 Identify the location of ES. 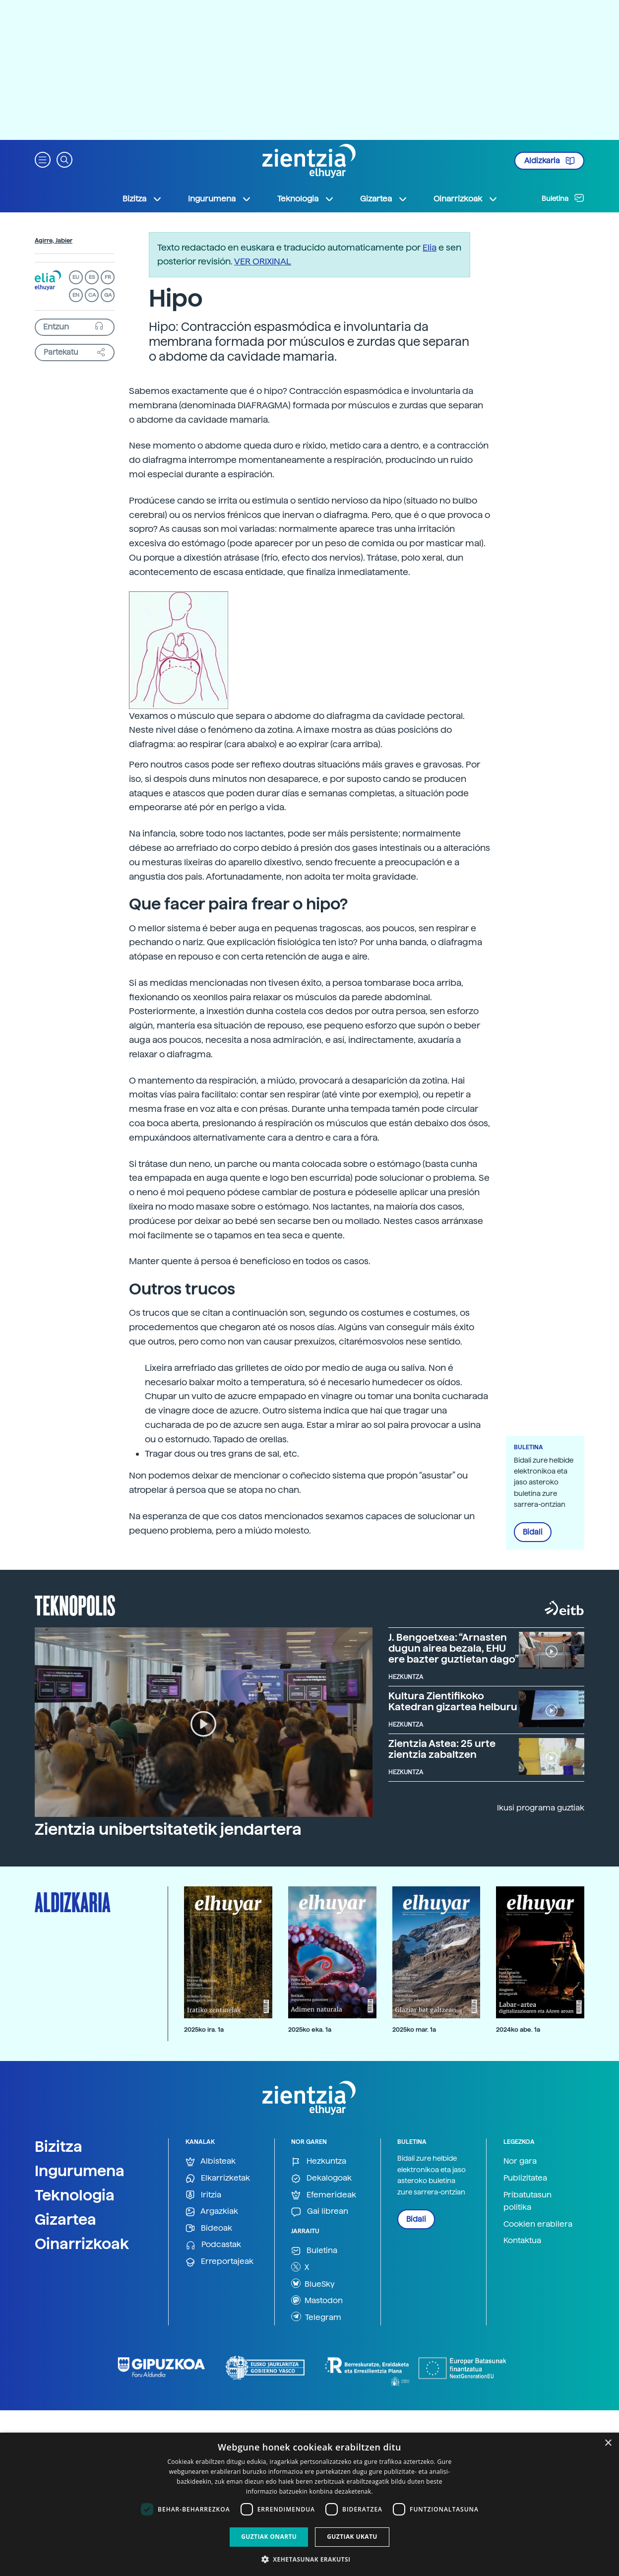
(92, 277).